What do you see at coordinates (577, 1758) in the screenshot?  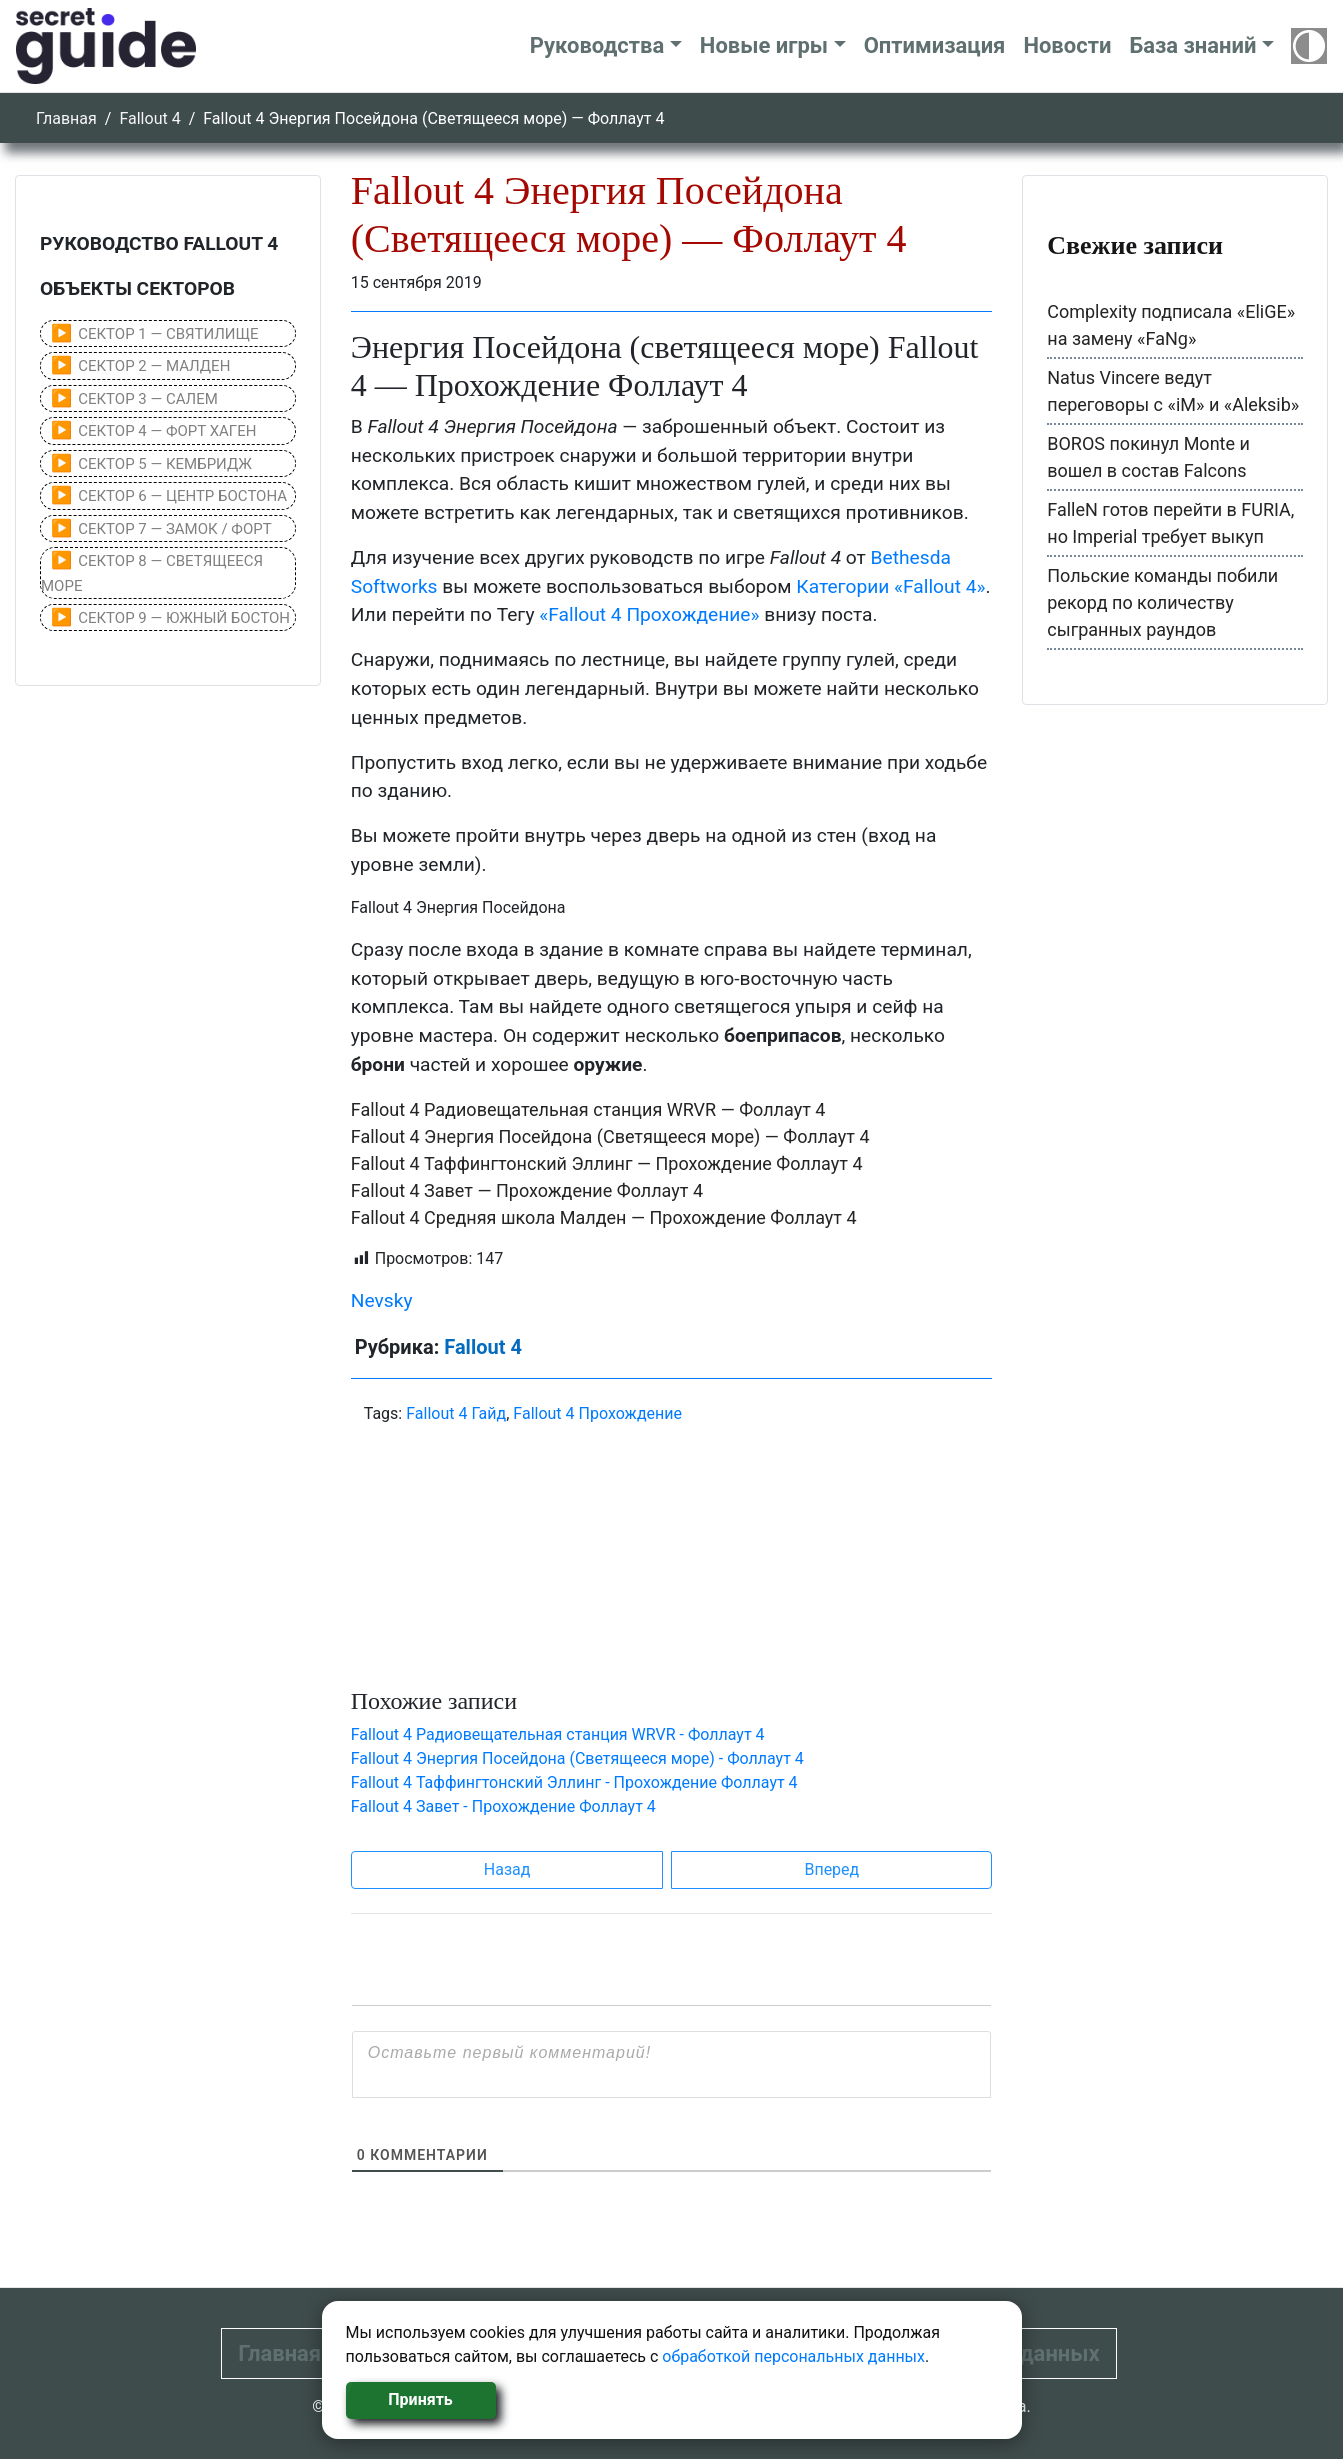 I see `Fallout 4 Энергия Посейдона (Светящееся море) - Фоллаут 4` at bounding box center [577, 1758].